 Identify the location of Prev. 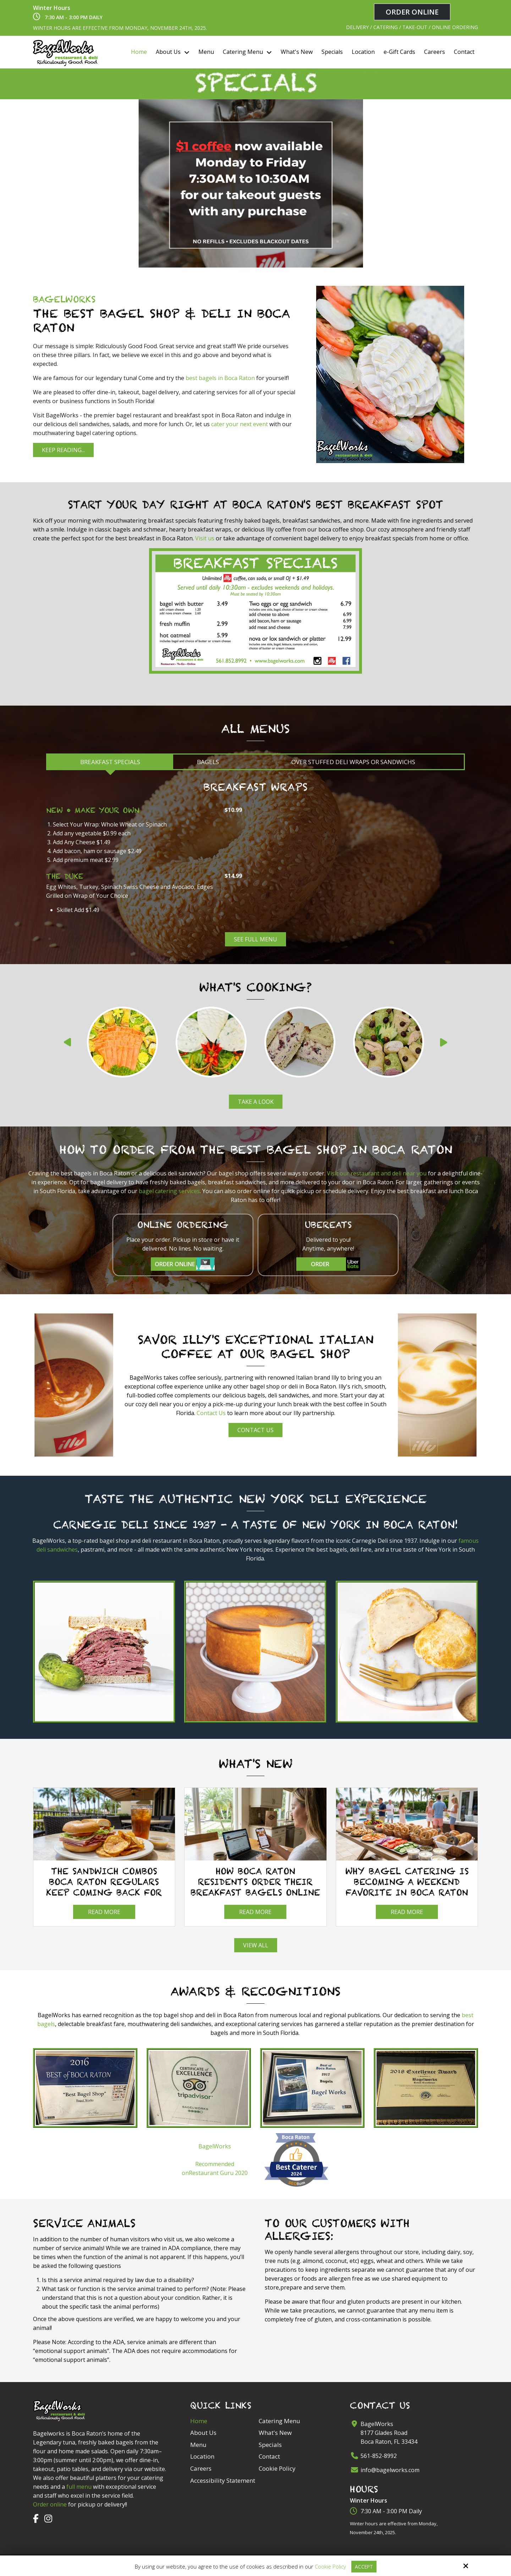
(64, 1043).